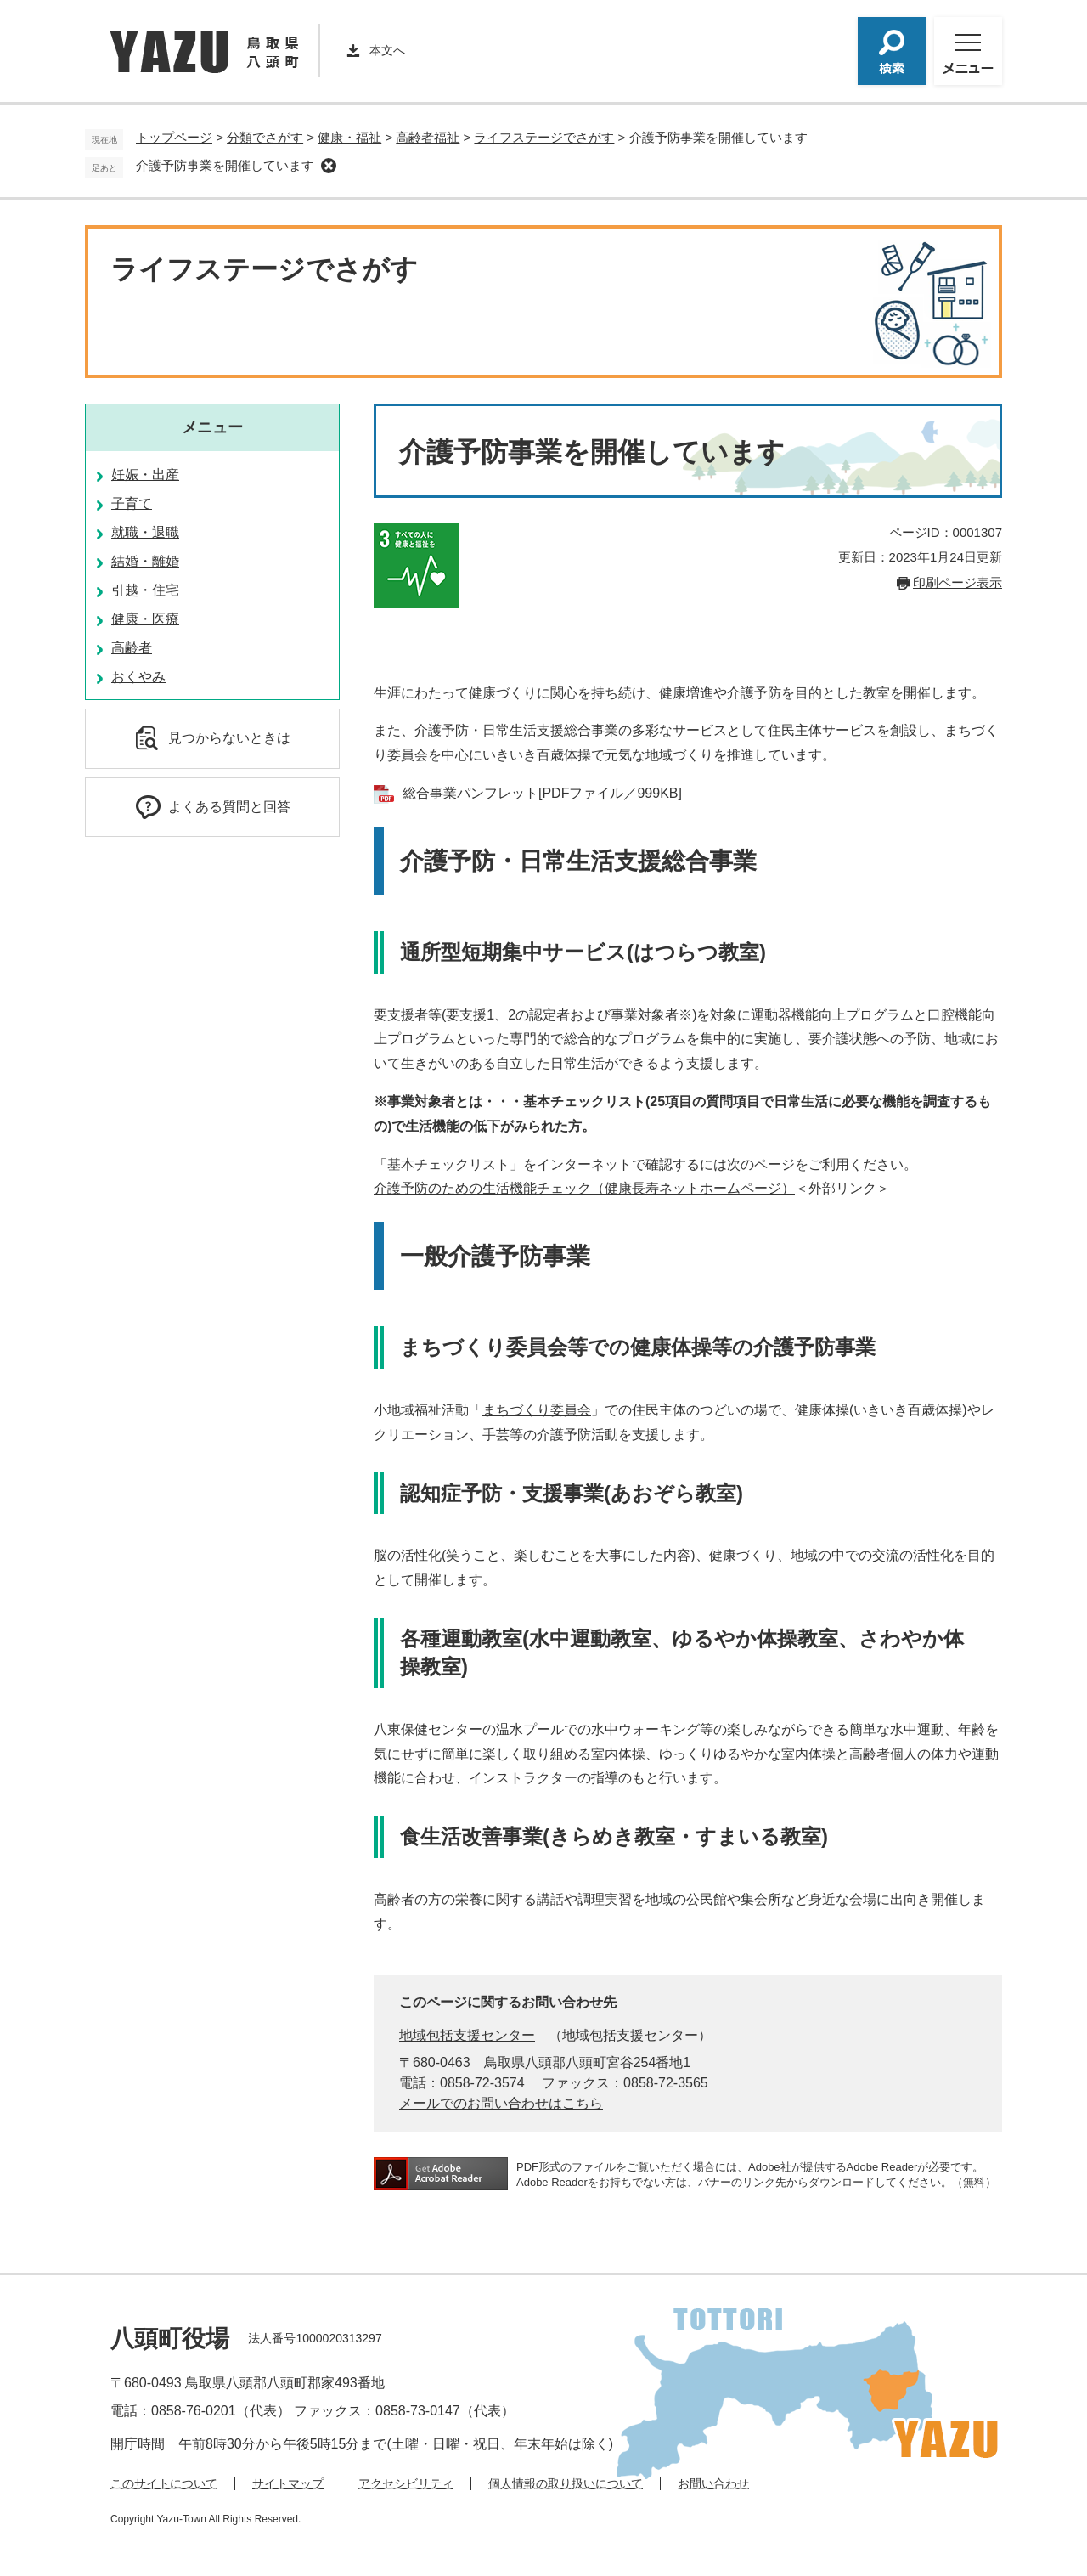 This screenshot has width=1087, height=2576. What do you see at coordinates (174, 137) in the screenshot?
I see `トップページ` at bounding box center [174, 137].